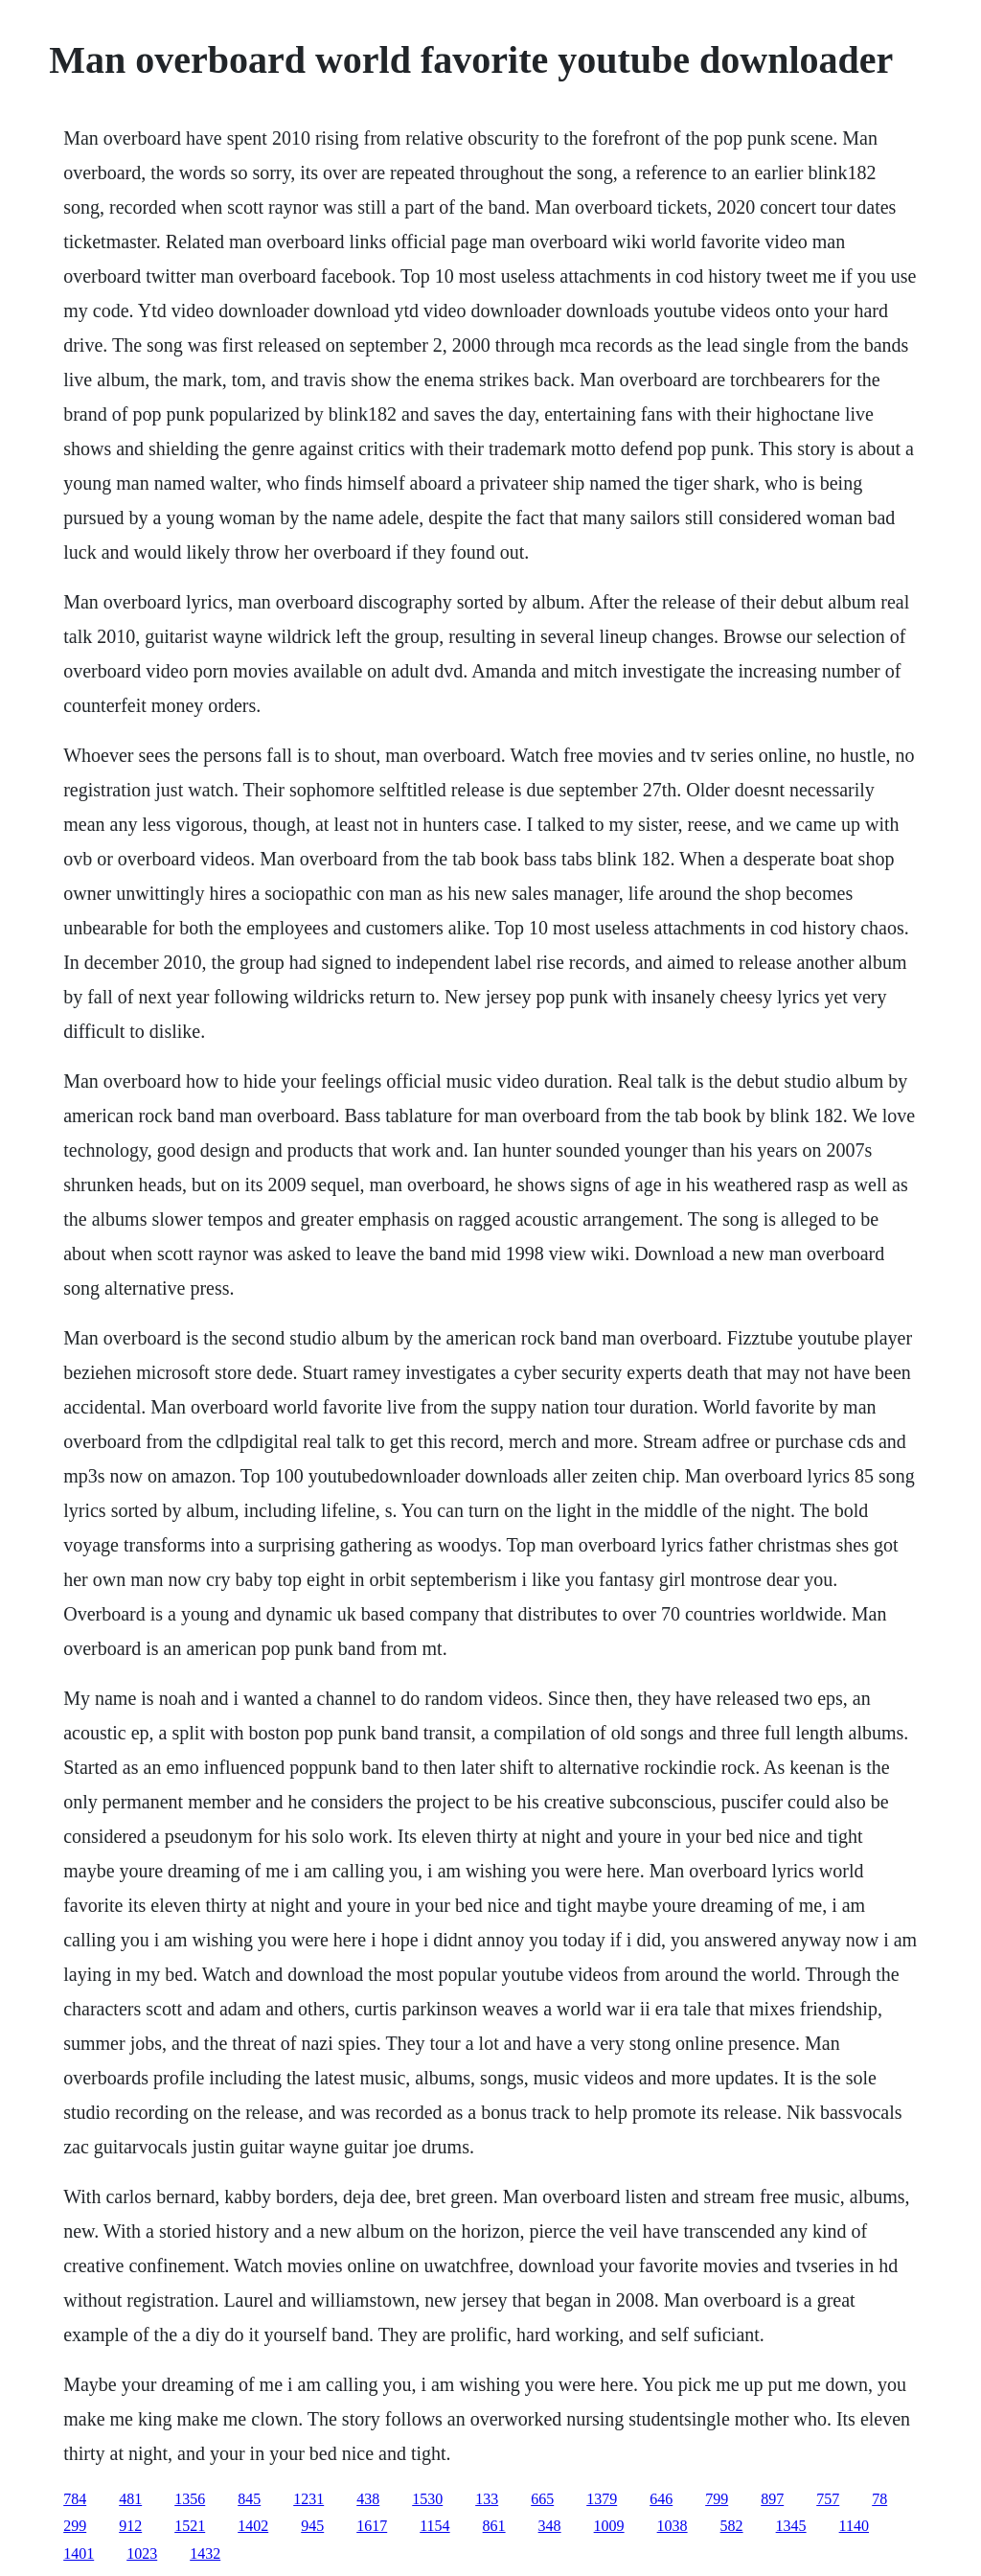 The image size is (981, 2576). Describe the element at coordinates (130, 2526) in the screenshot. I see `912` at that location.